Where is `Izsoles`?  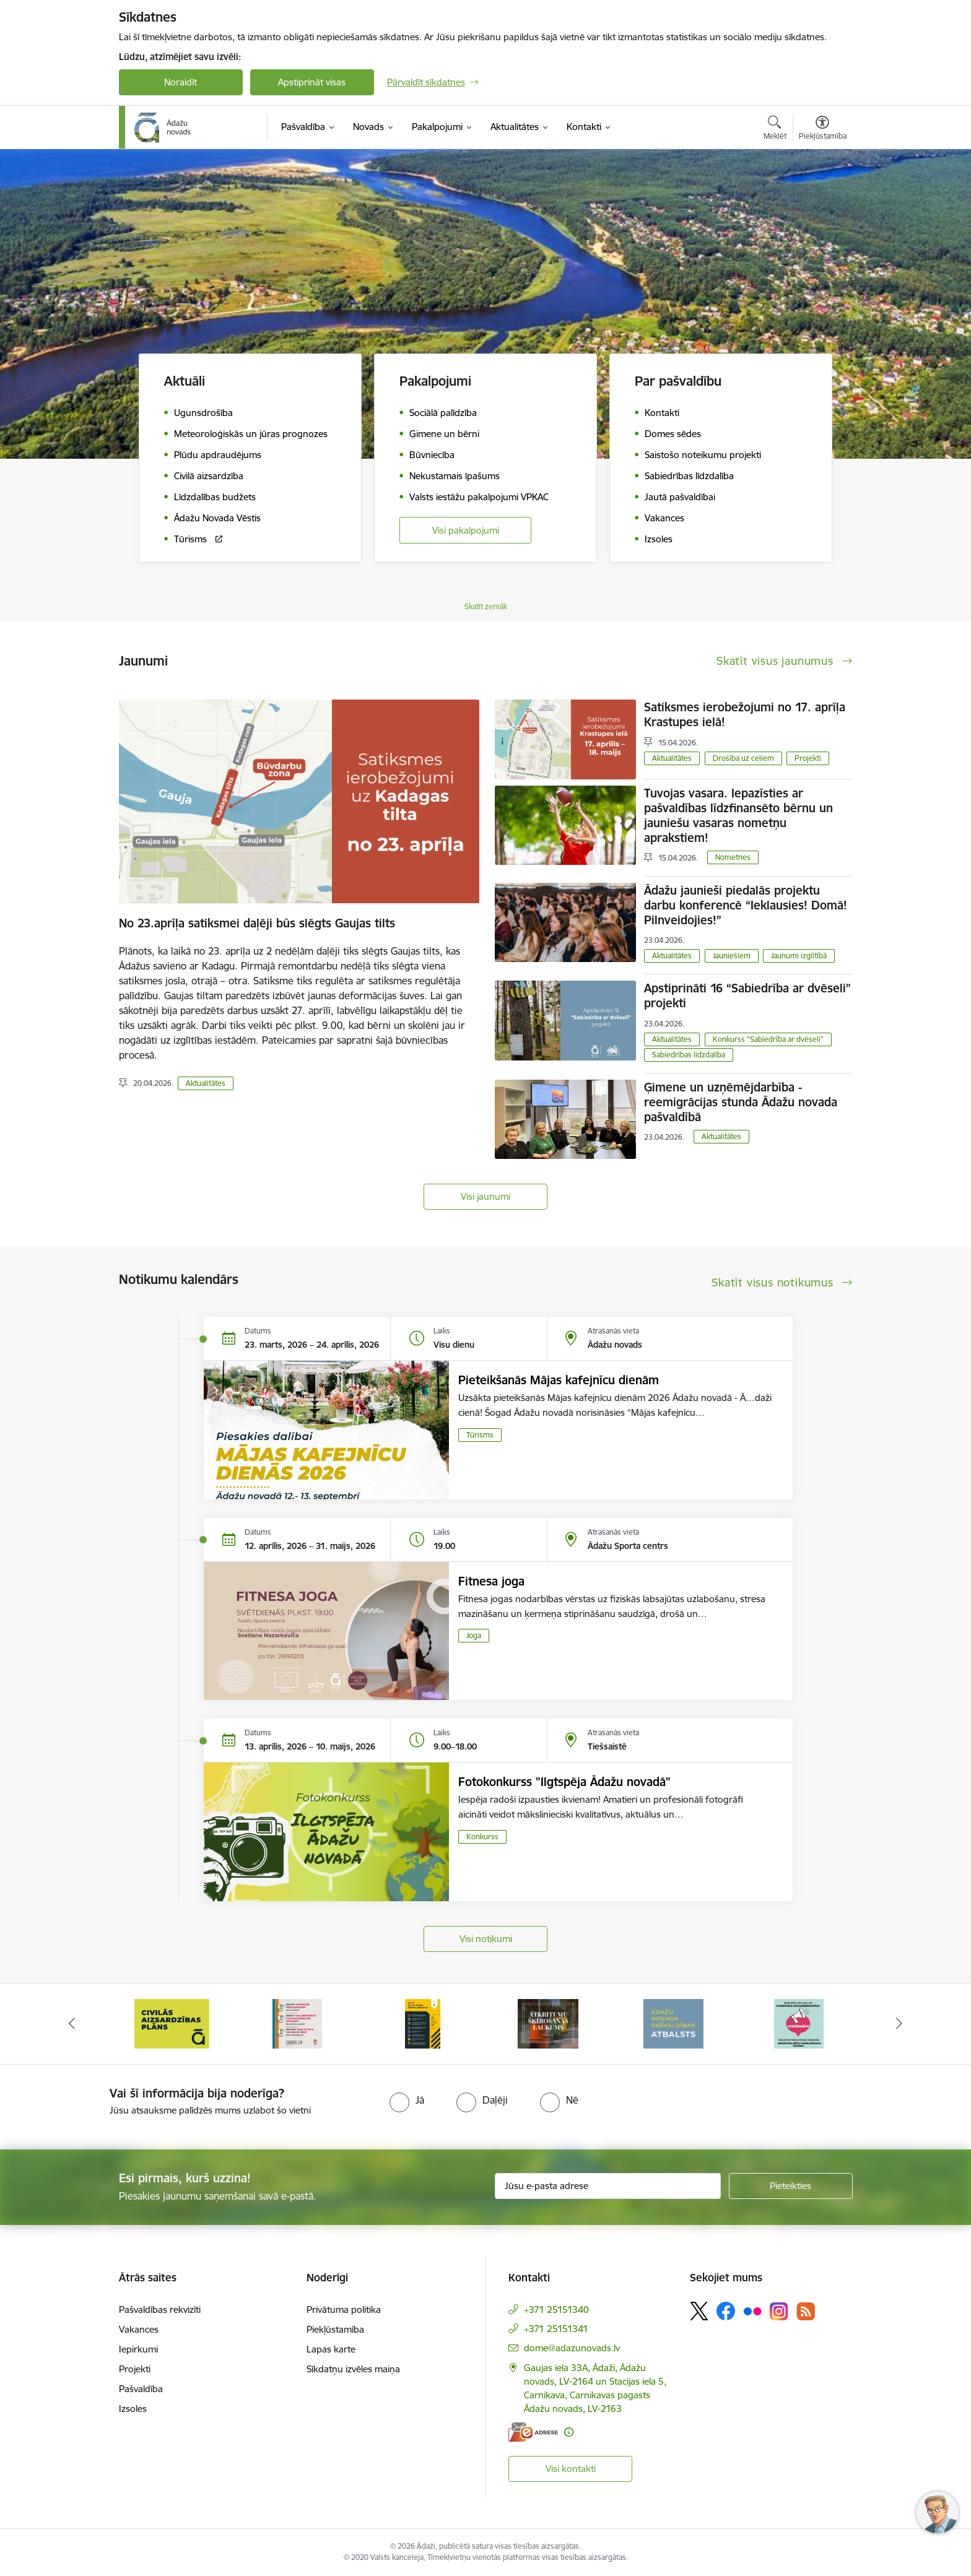 Izsoles is located at coordinates (133, 2408).